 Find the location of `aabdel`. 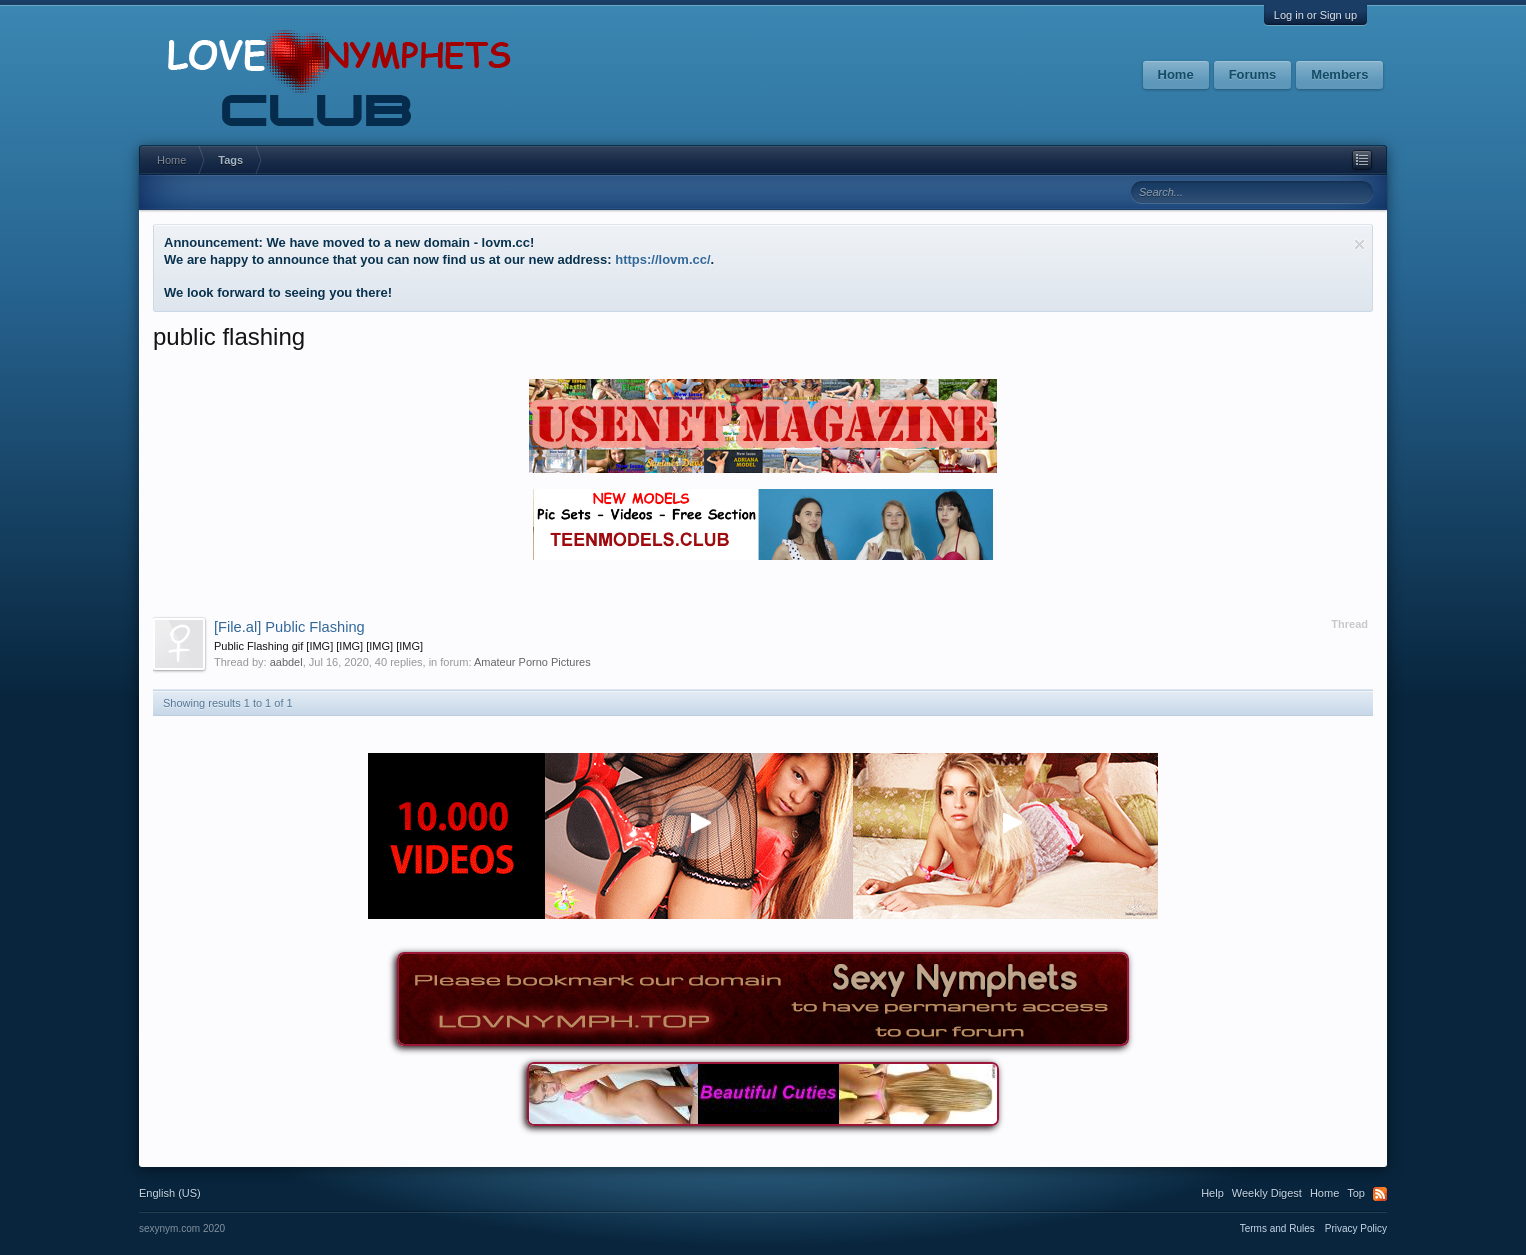

aabdel is located at coordinates (286, 662).